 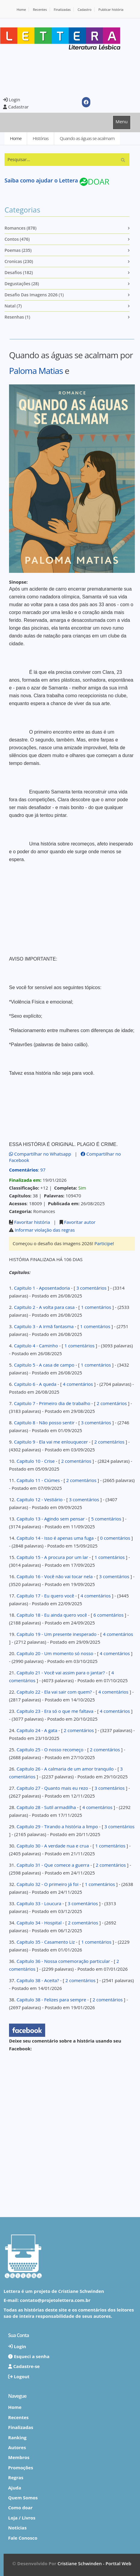 What do you see at coordinates (115, 1538) in the screenshot?
I see `0 comentários` at bounding box center [115, 1538].